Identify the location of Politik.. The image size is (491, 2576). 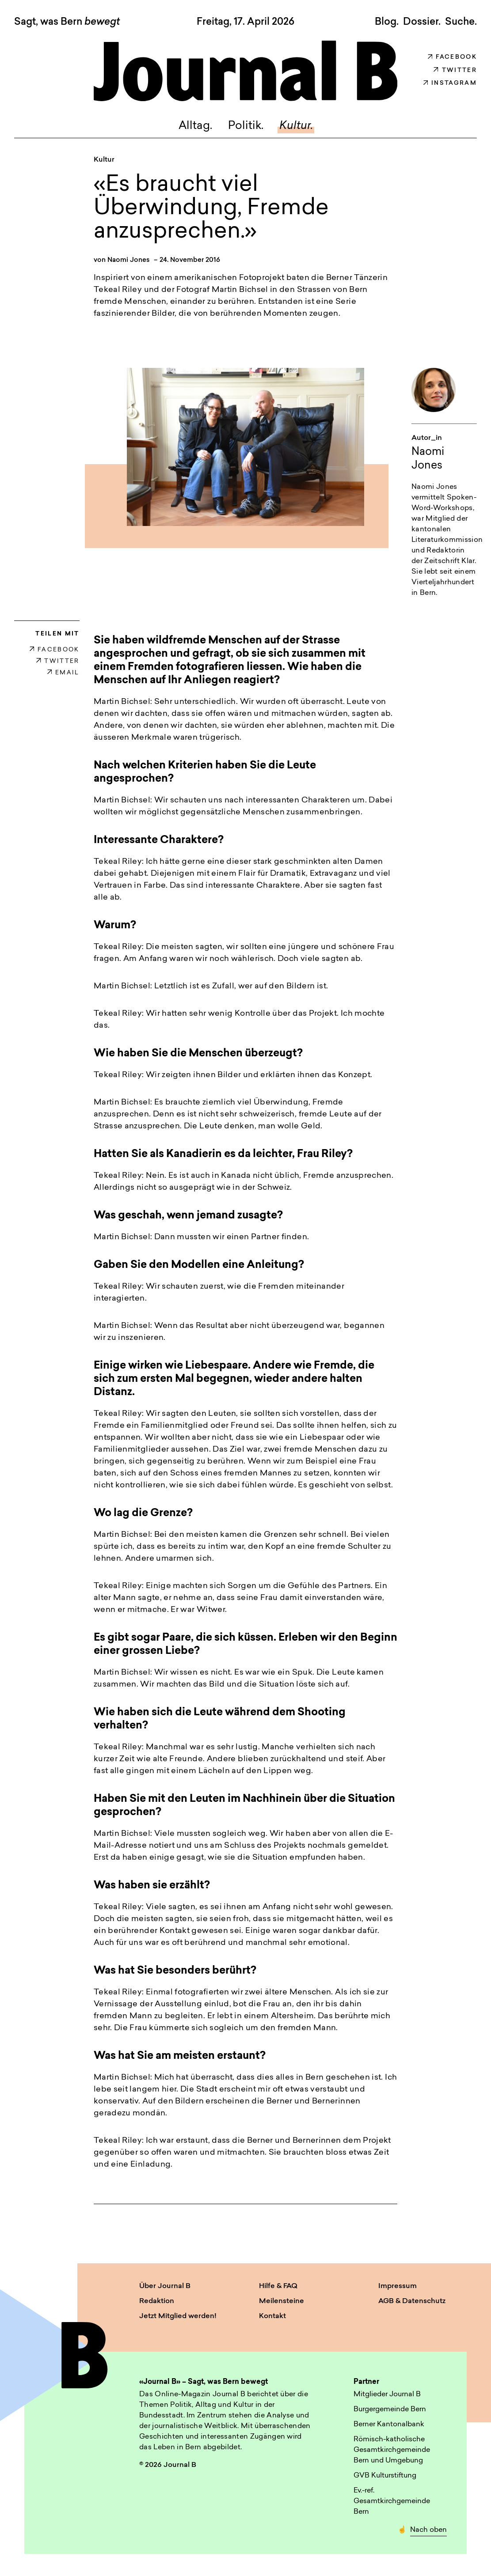
(245, 128).